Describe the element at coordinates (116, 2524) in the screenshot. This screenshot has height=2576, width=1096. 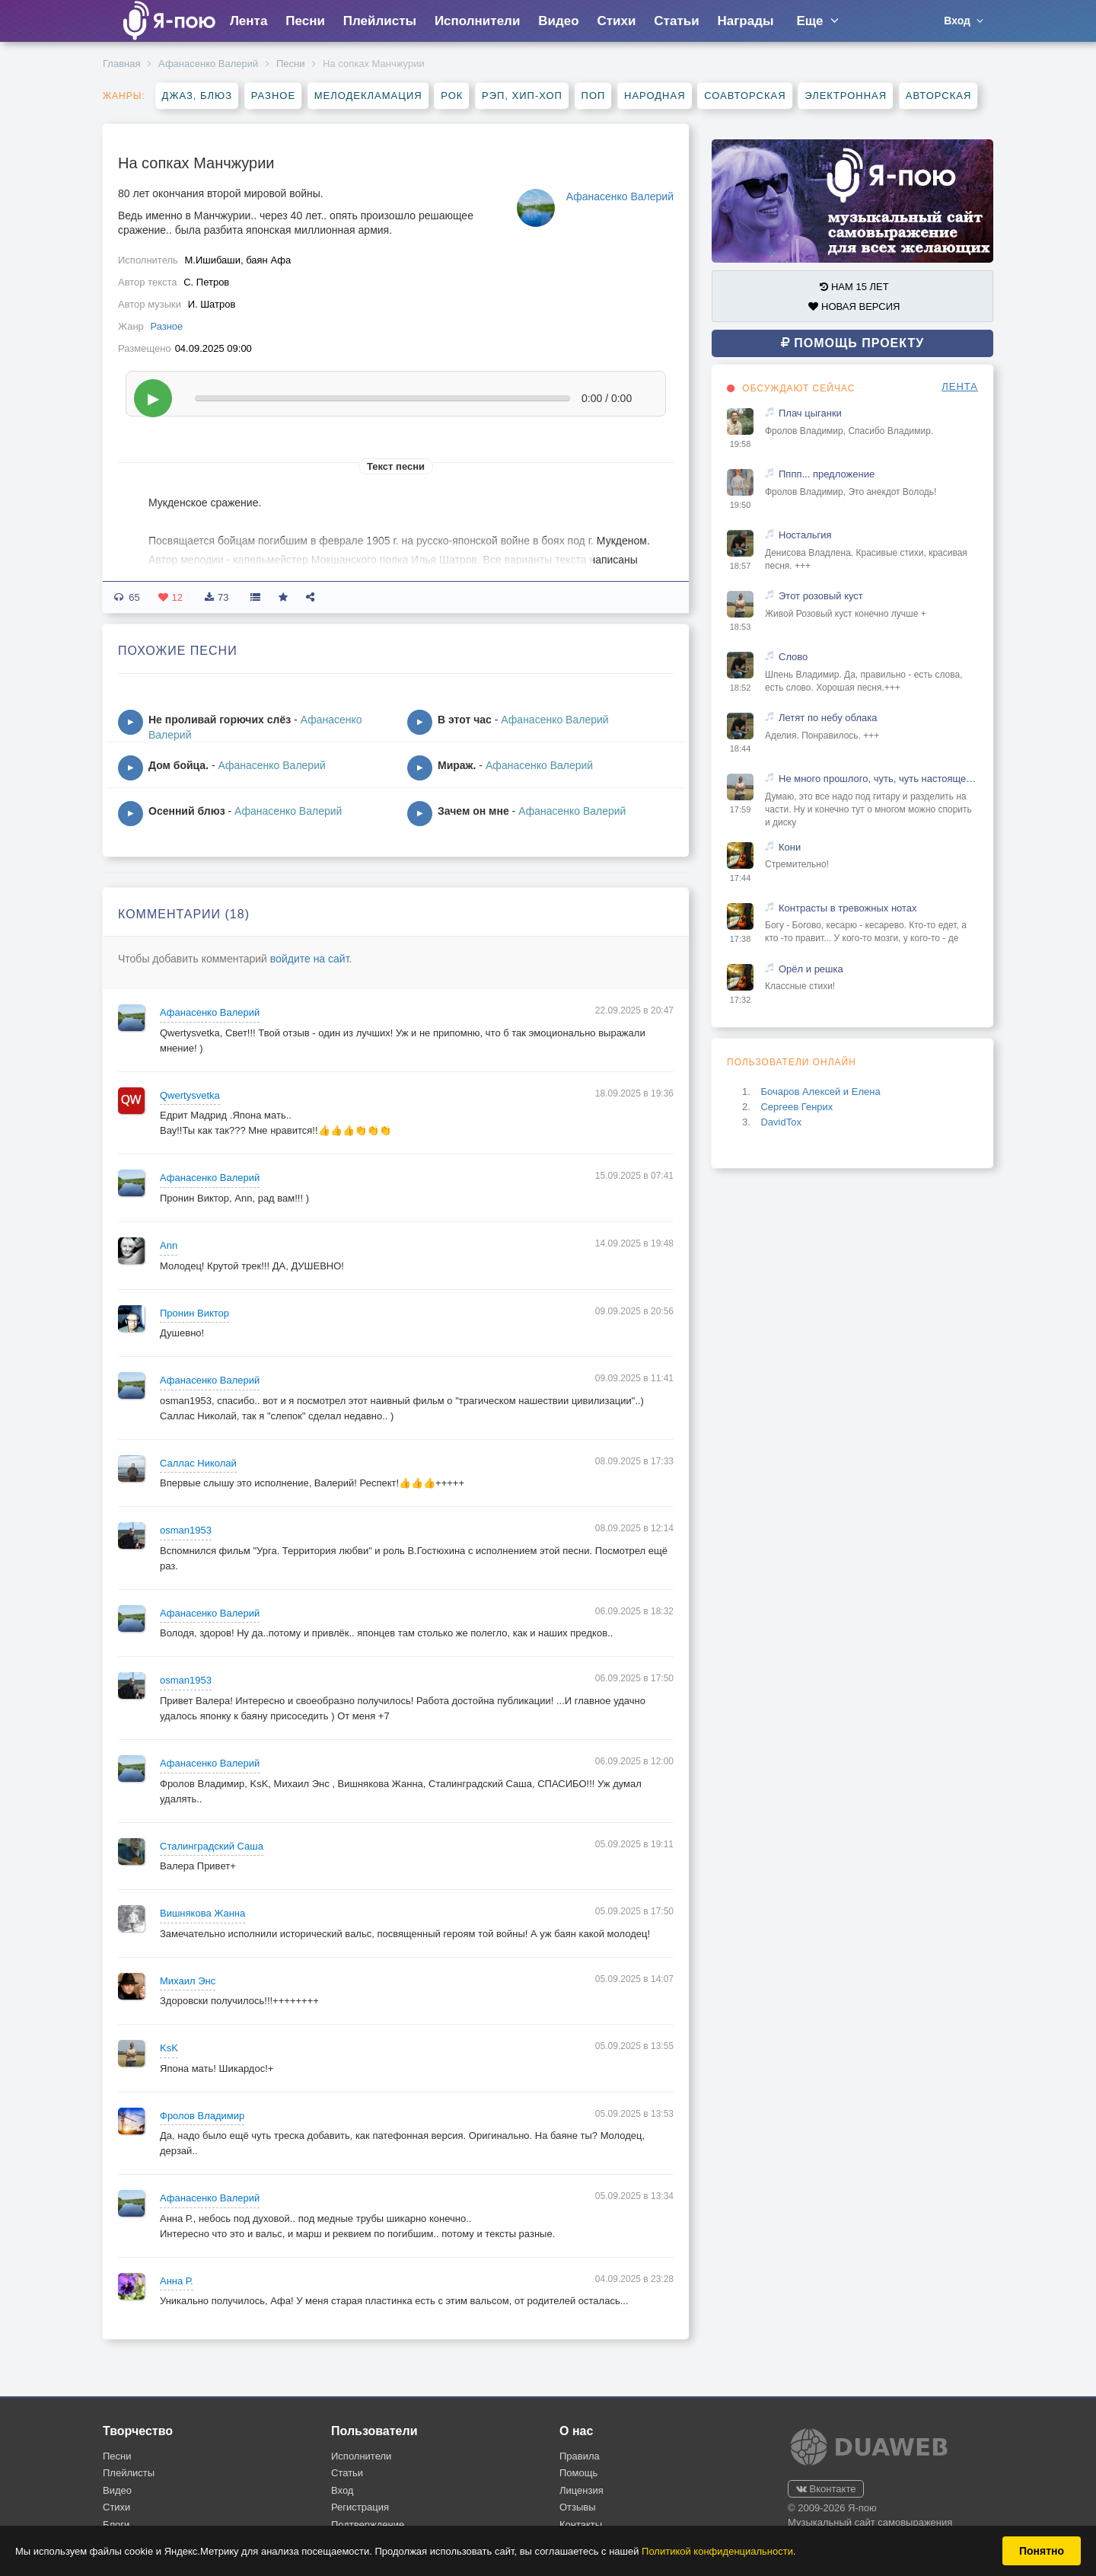
I see `Блоги` at that location.